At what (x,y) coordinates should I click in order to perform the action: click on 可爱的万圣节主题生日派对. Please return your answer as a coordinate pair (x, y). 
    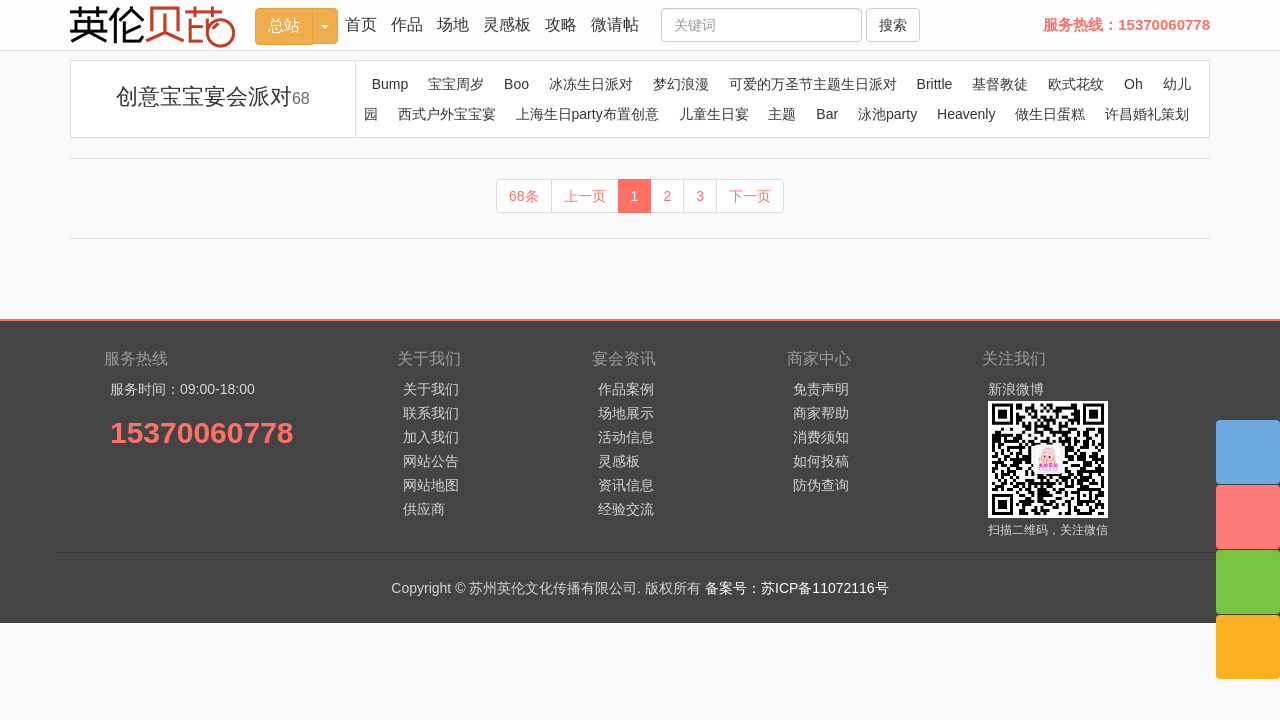
    Looking at the image, I should click on (813, 84).